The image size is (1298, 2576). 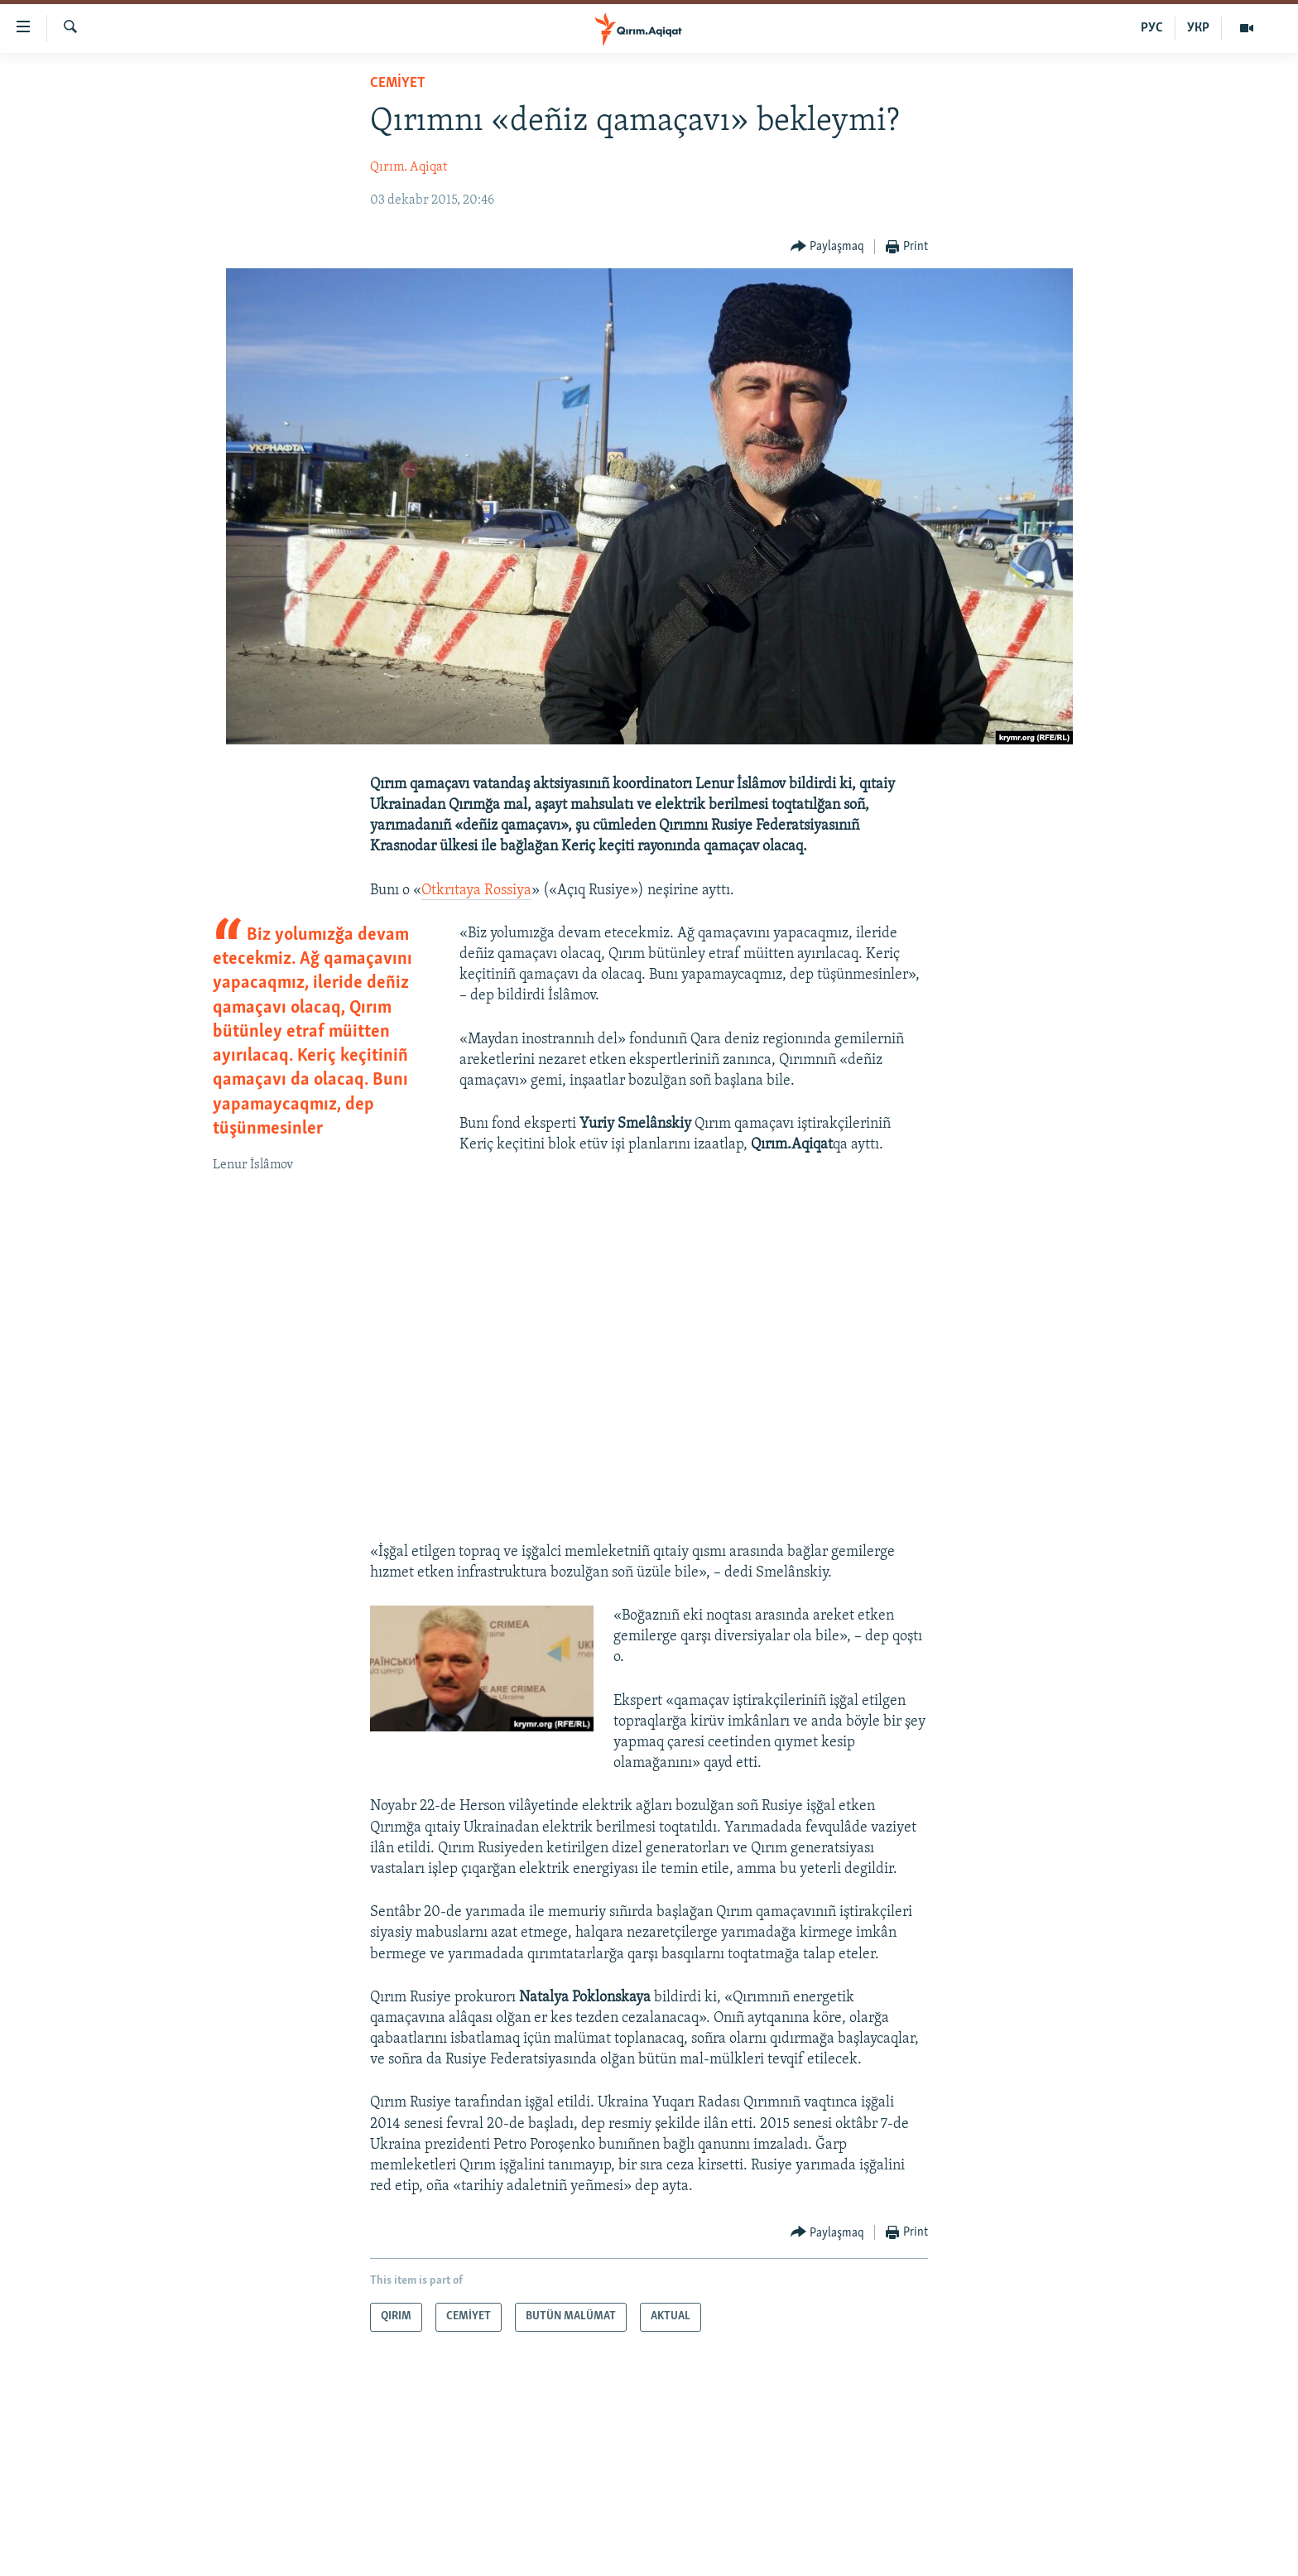 I want to click on Otkrıtaya Rossiya, so click(x=476, y=890).